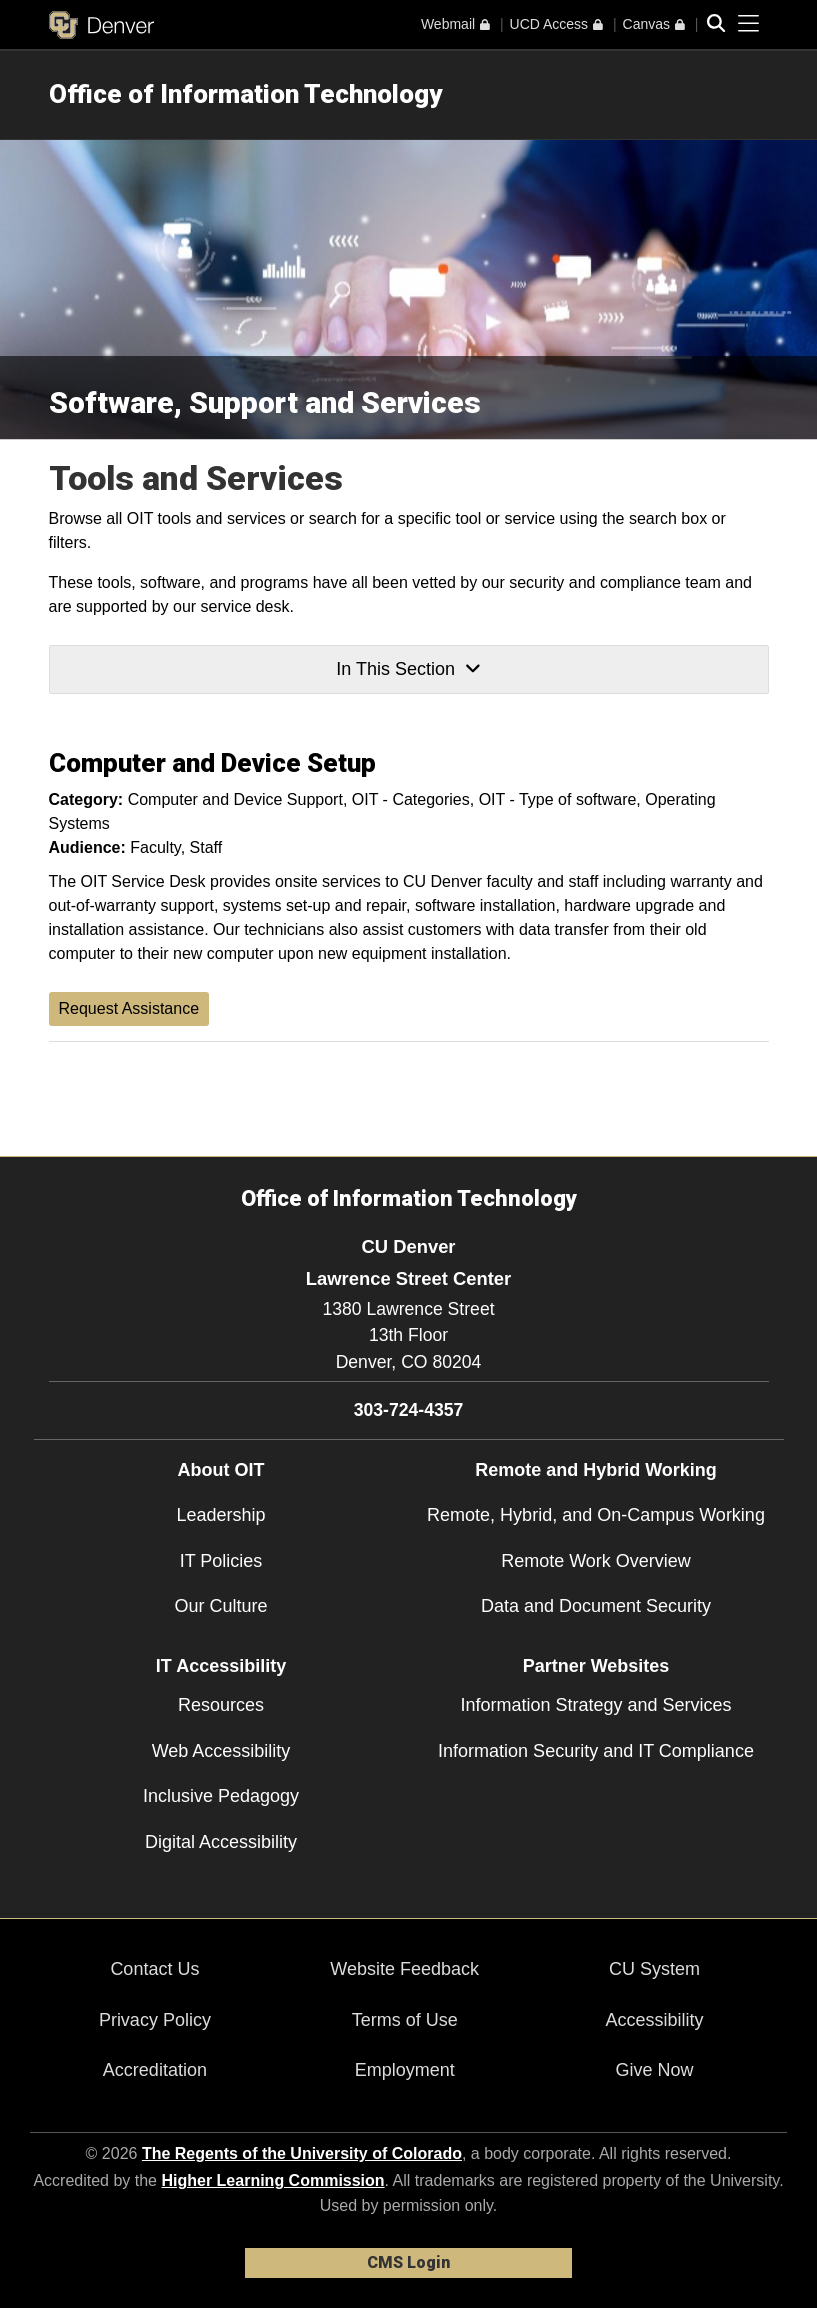 The height and width of the screenshot is (2308, 817). Describe the element at coordinates (221, 1705) in the screenshot. I see `Resources` at that location.